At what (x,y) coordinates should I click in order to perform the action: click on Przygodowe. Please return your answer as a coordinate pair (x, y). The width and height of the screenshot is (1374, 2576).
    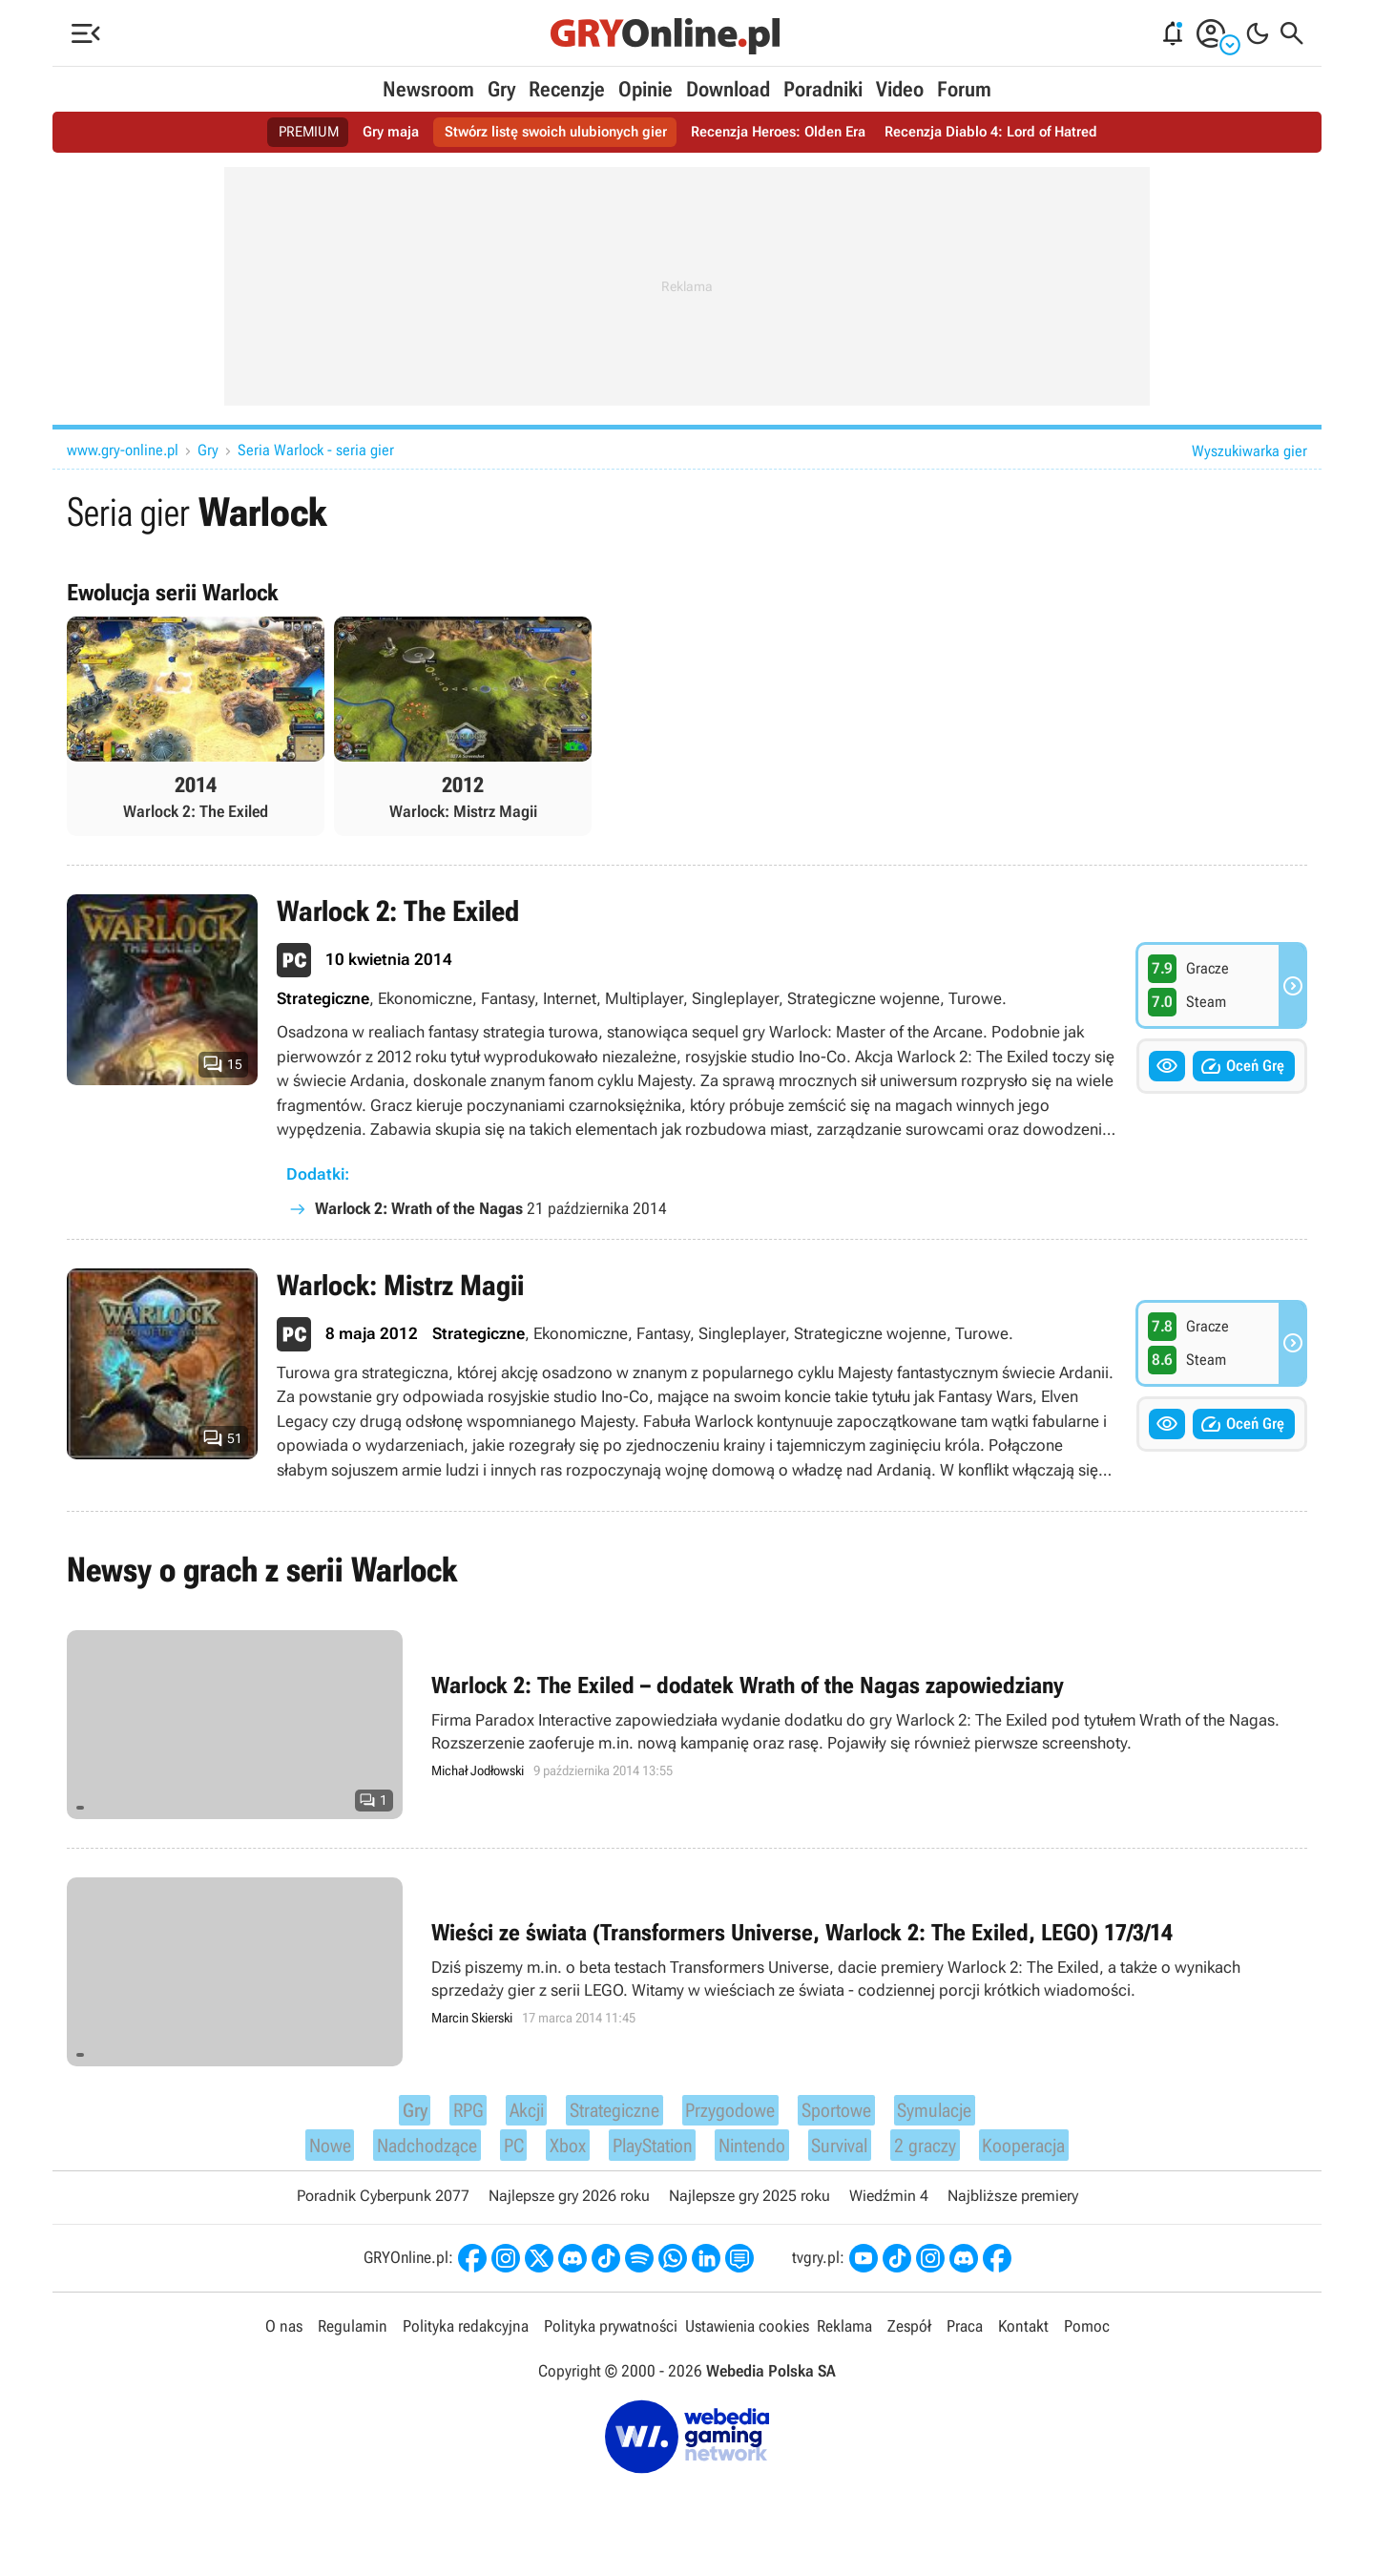
    Looking at the image, I should click on (728, 2116).